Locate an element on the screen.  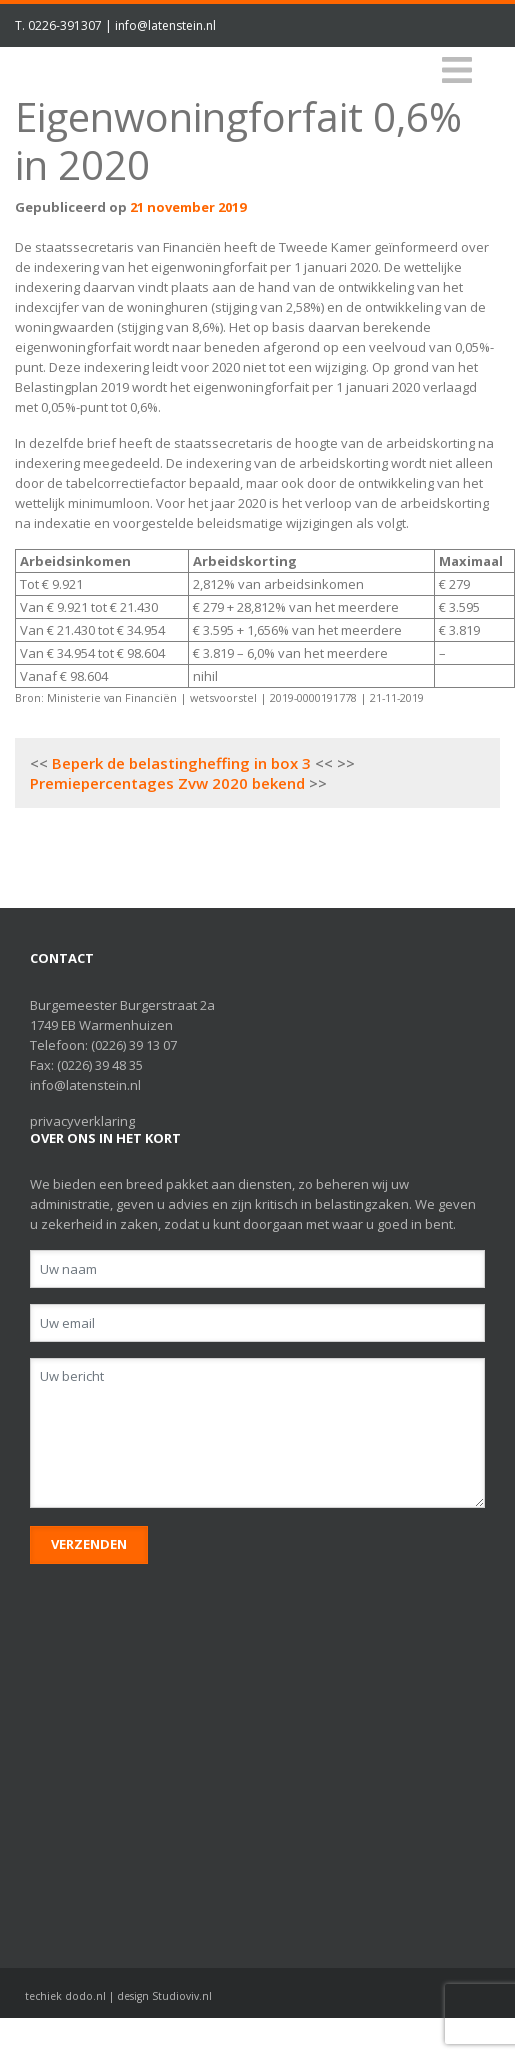
info@latenstein.nl is located at coordinates (165, 25).